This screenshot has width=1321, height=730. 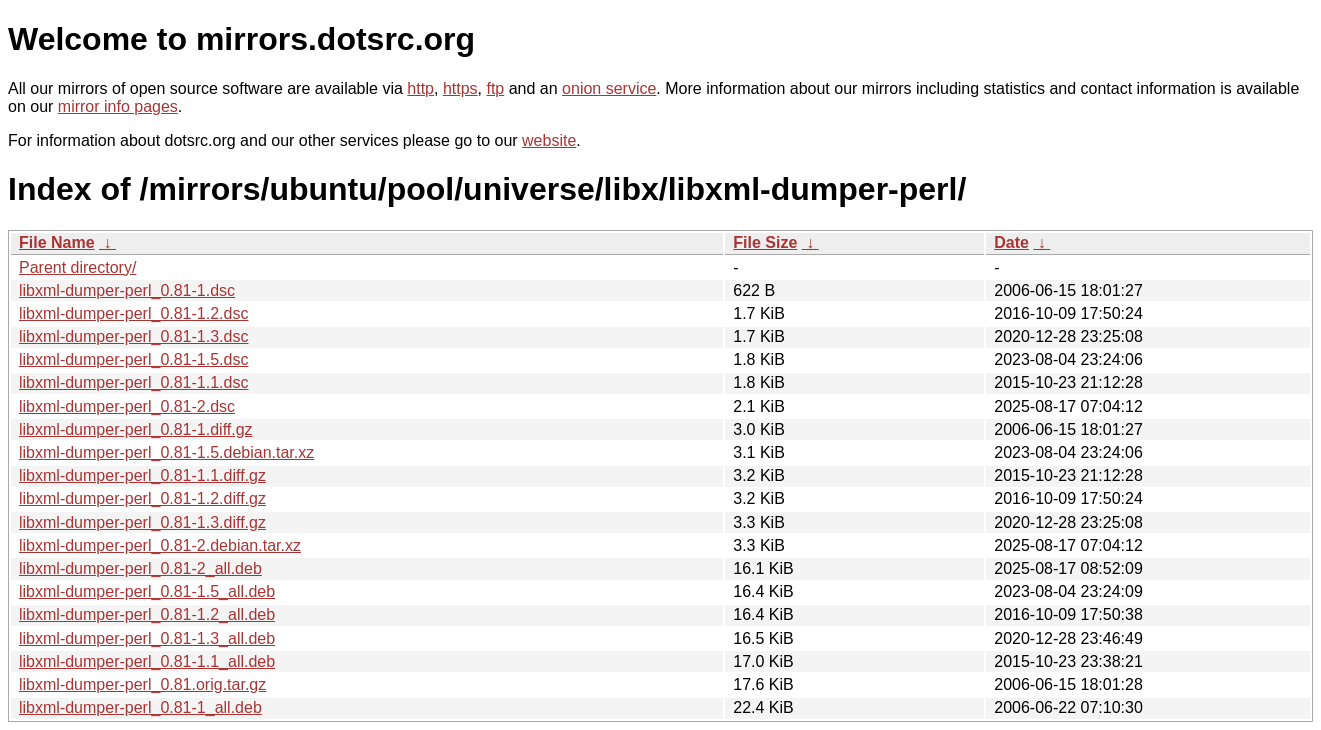 I want to click on libxml-dumper-perl_0.81-1.5.dsc, so click(x=133, y=359).